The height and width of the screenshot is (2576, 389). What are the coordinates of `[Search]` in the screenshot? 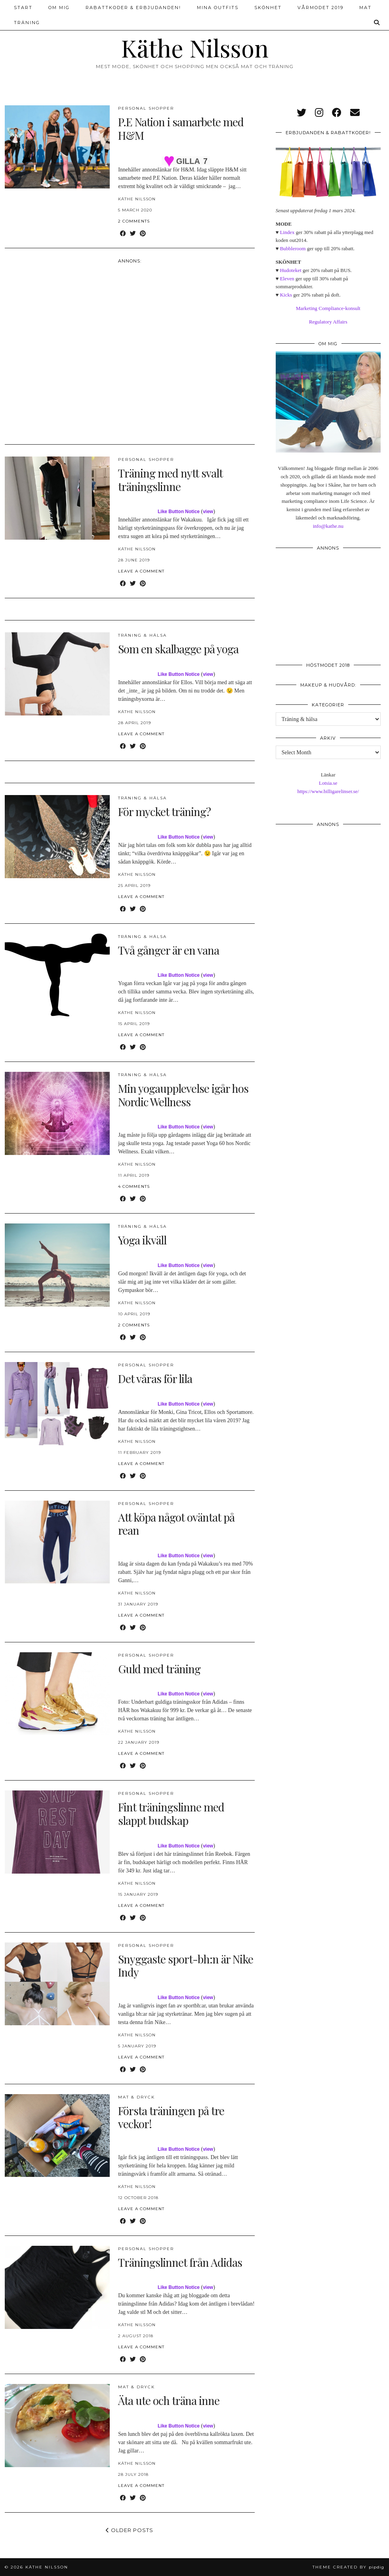 It's located at (377, 22).